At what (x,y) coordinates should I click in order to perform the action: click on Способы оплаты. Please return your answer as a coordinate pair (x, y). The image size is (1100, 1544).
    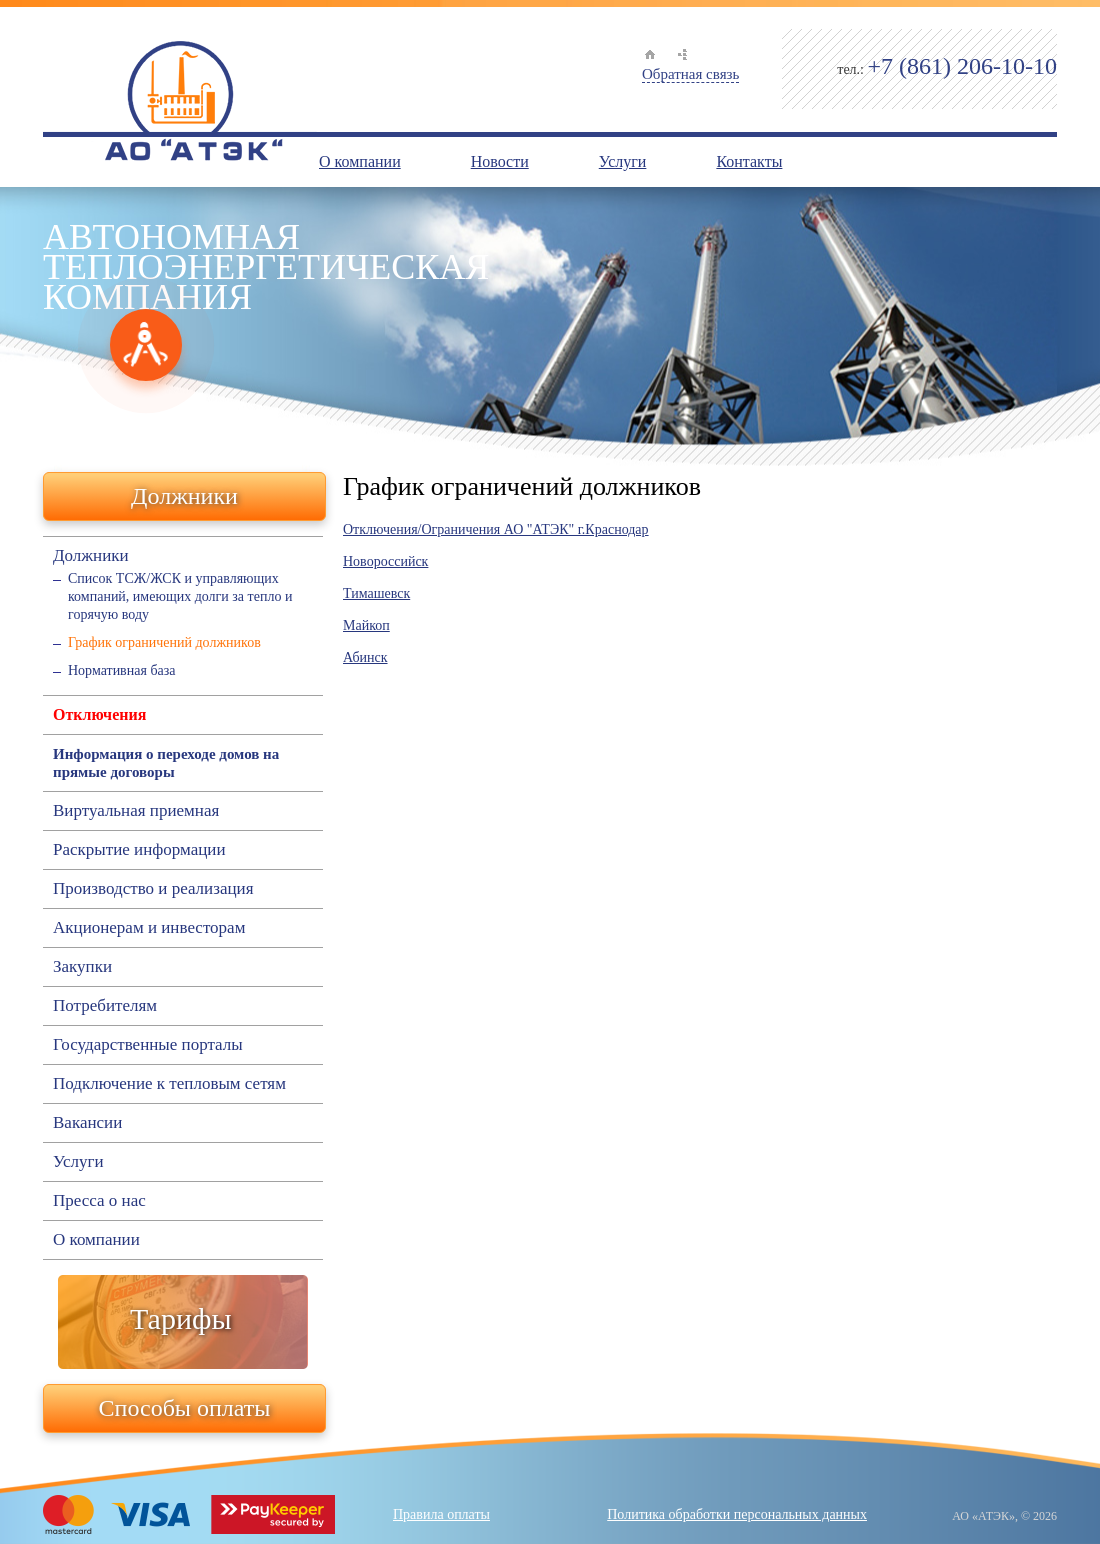
    Looking at the image, I should click on (185, 1408).